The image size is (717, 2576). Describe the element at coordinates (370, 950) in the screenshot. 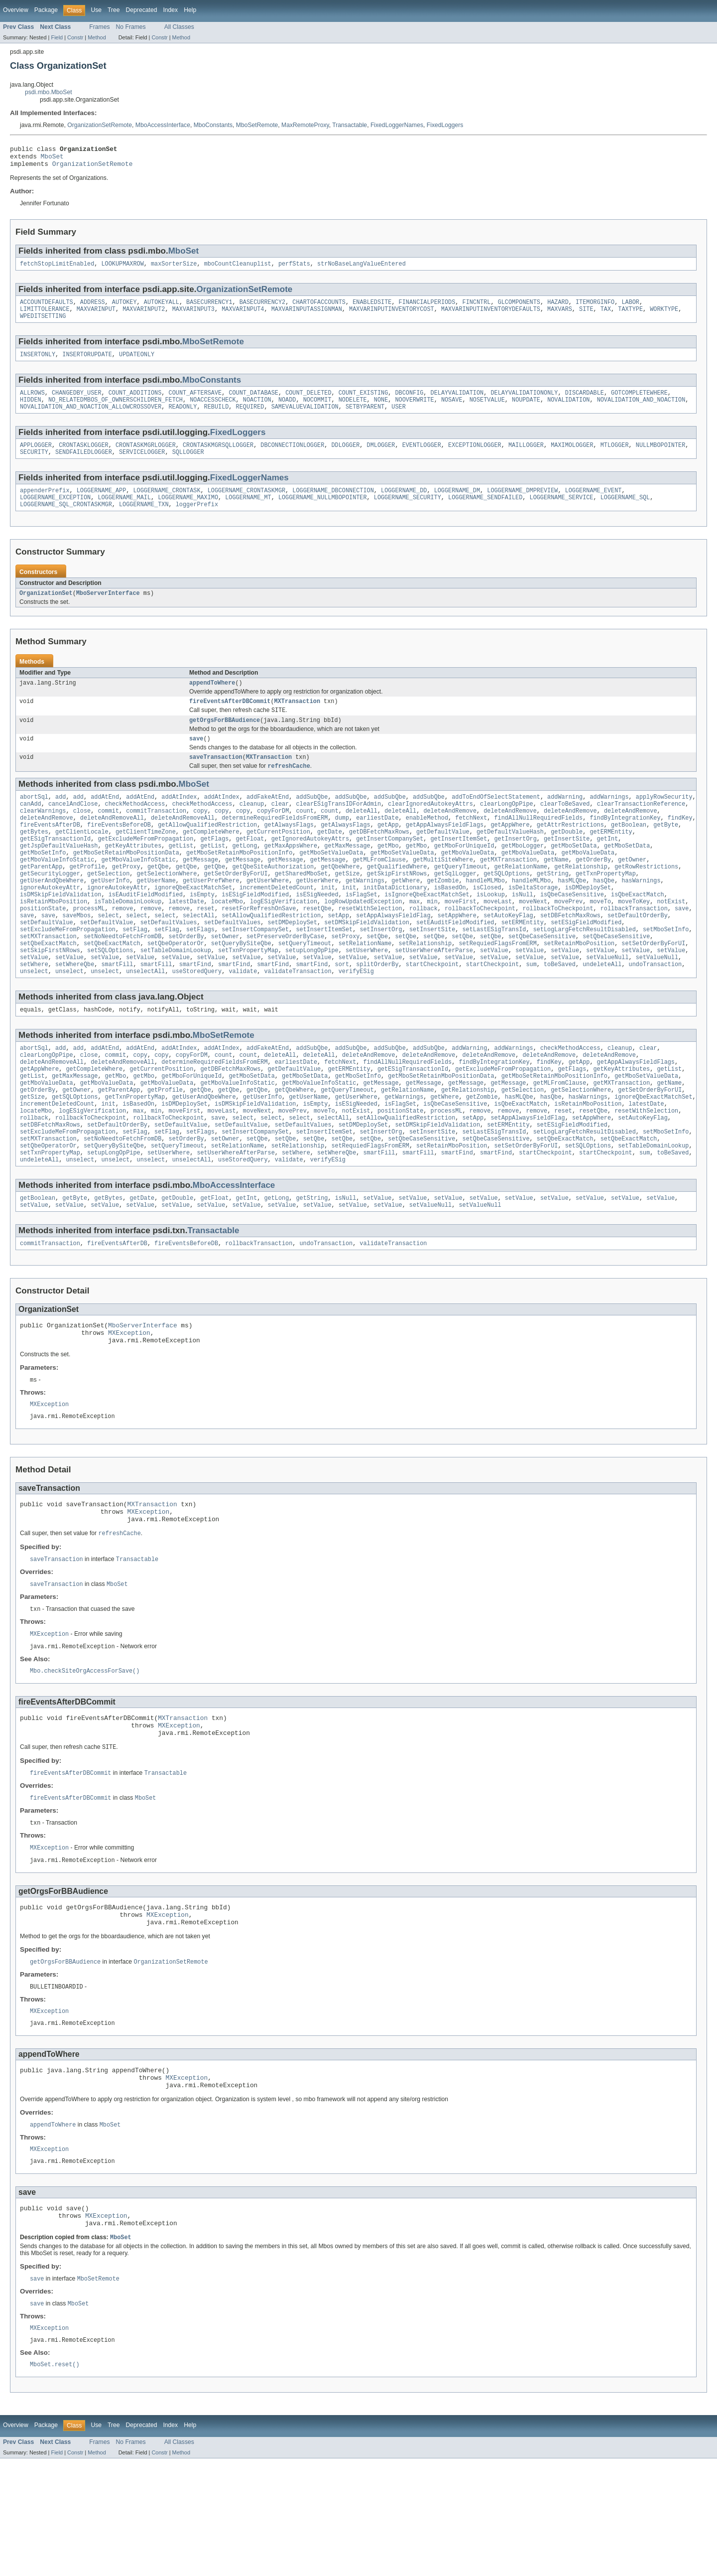

I see `resetWithSelection` at that location.